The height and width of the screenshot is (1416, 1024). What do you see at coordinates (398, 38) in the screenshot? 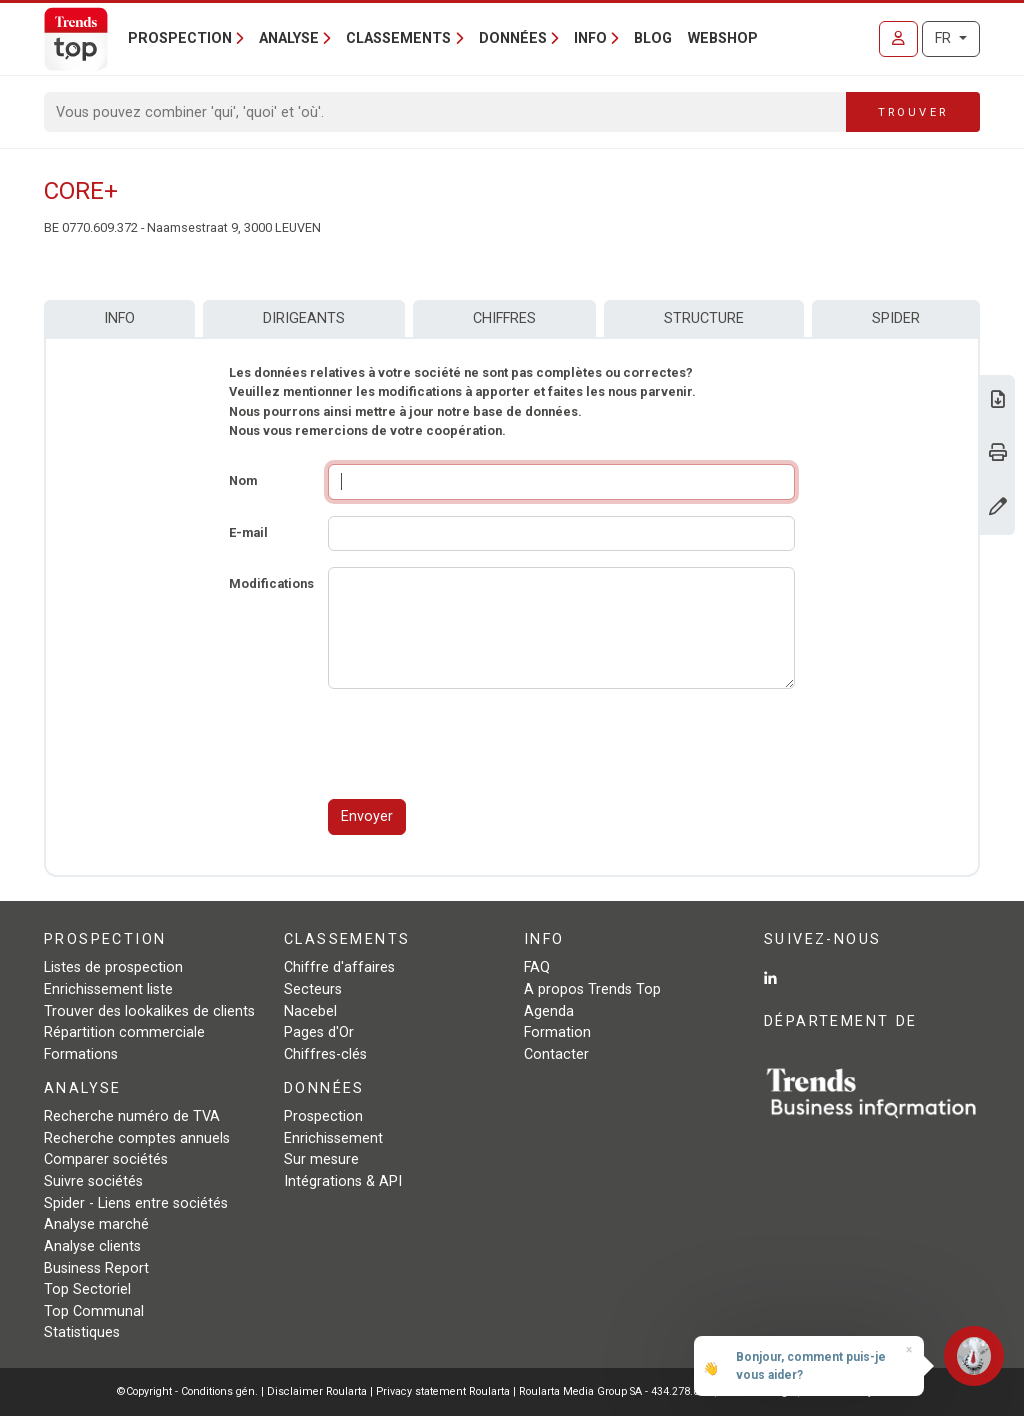
I see `Classements [button]` at bounding box center [398, 38].